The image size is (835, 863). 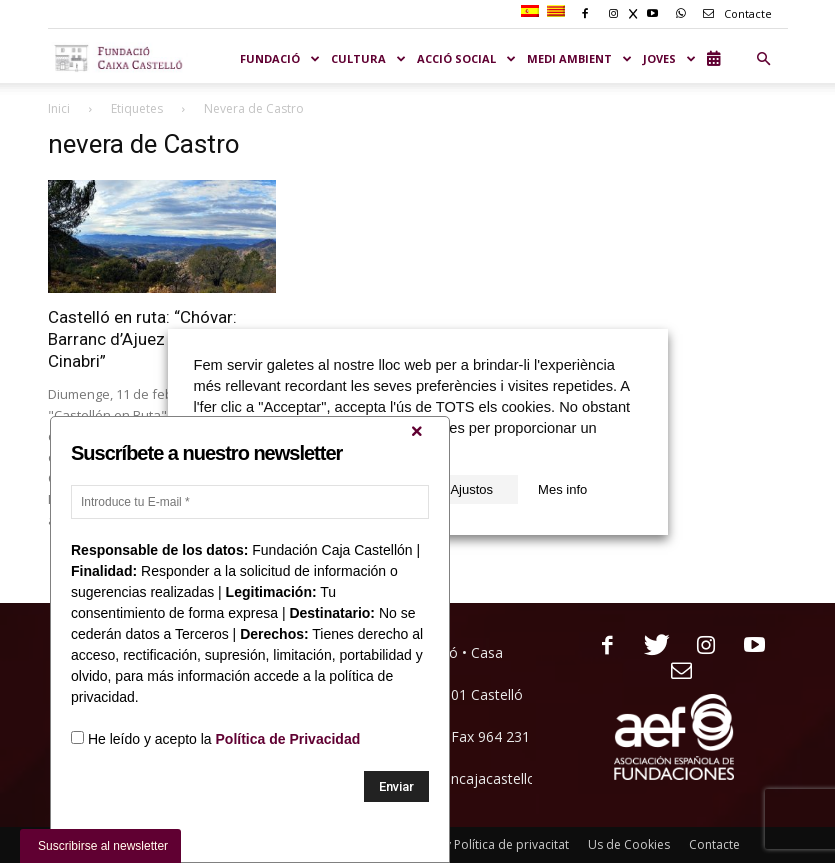 What do you see at coordinates (59, 108) in the screenshot?
I see `Inici` at bounding box center [59, 108].